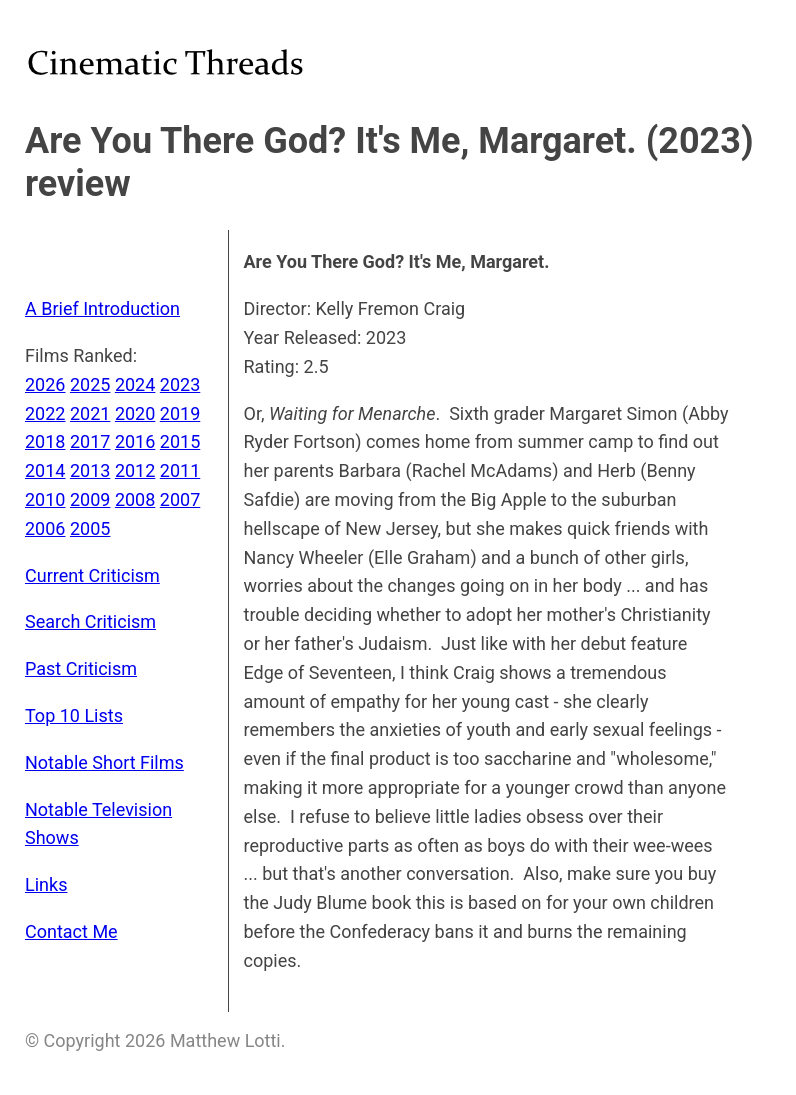  What do you see at coordinates (90, 413) in the screenshot?
I see `2021` at bounding box center [90, 413].